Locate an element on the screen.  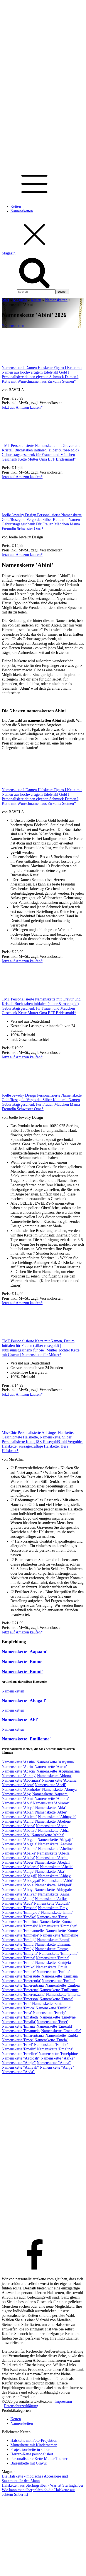
Namenskette 'Emmaly' is located at coordinates (20, 1926).